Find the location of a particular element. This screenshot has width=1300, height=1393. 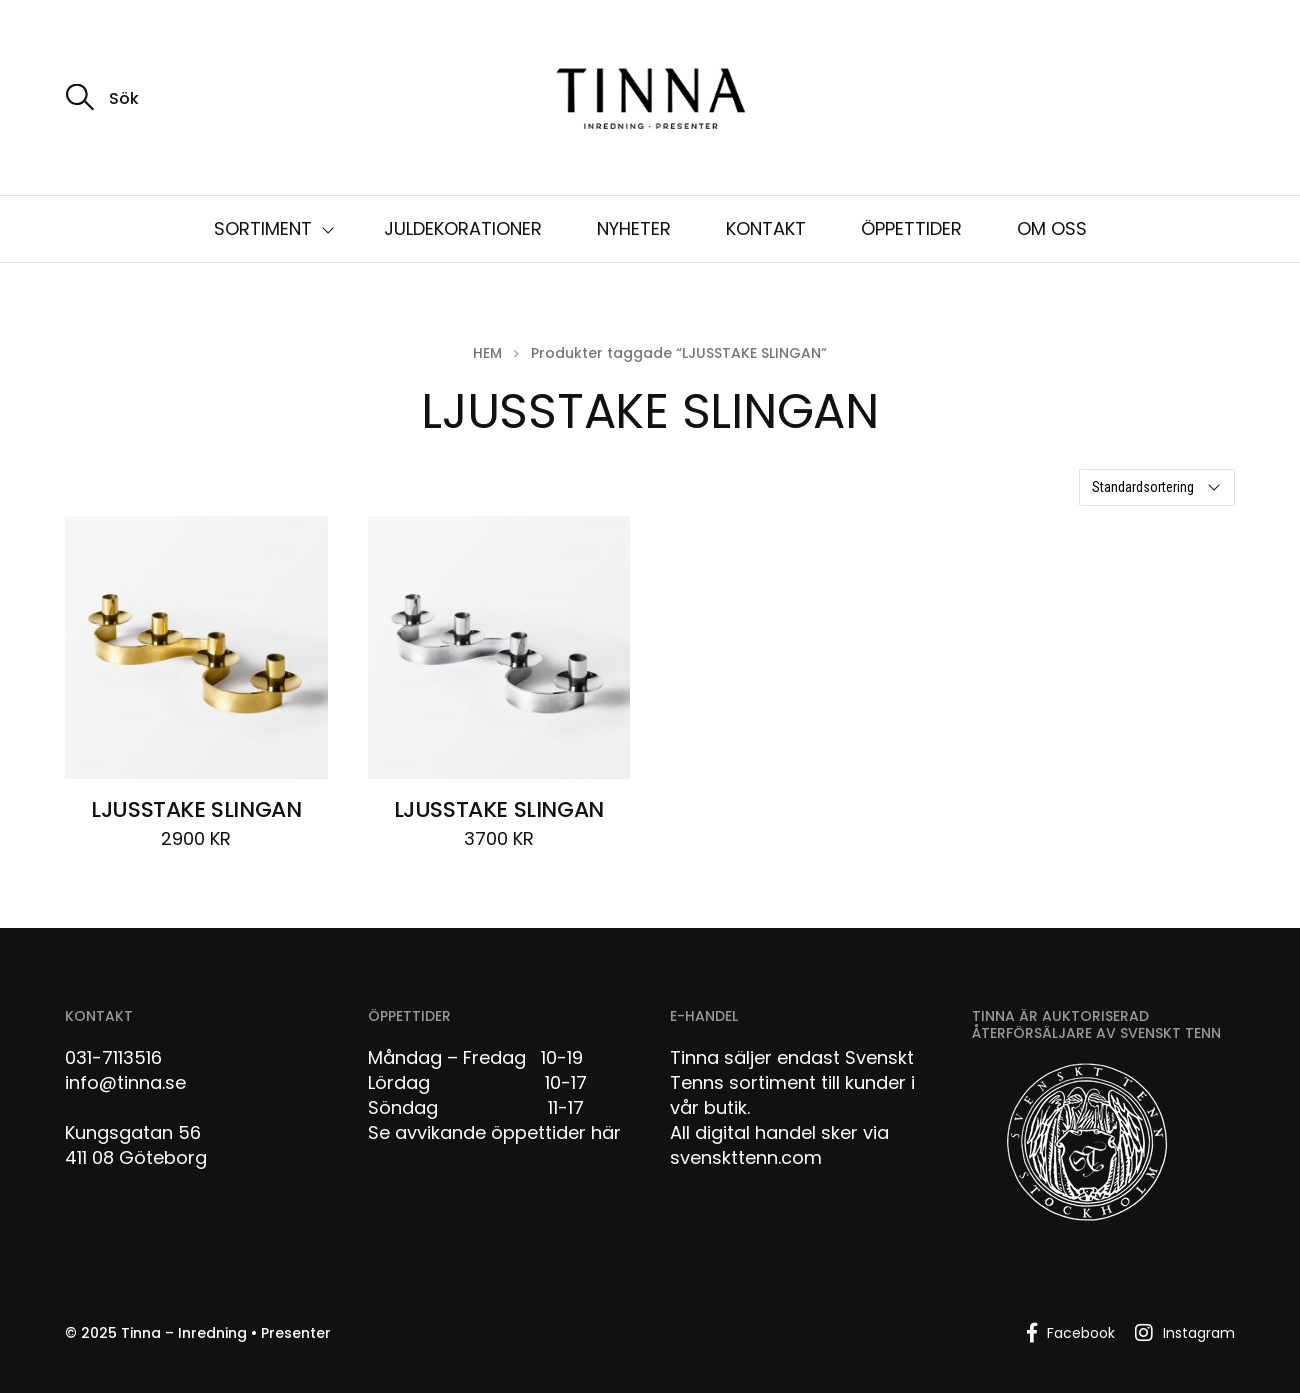

Se avvikande öppettider här is located at coordinates (494, 1132).